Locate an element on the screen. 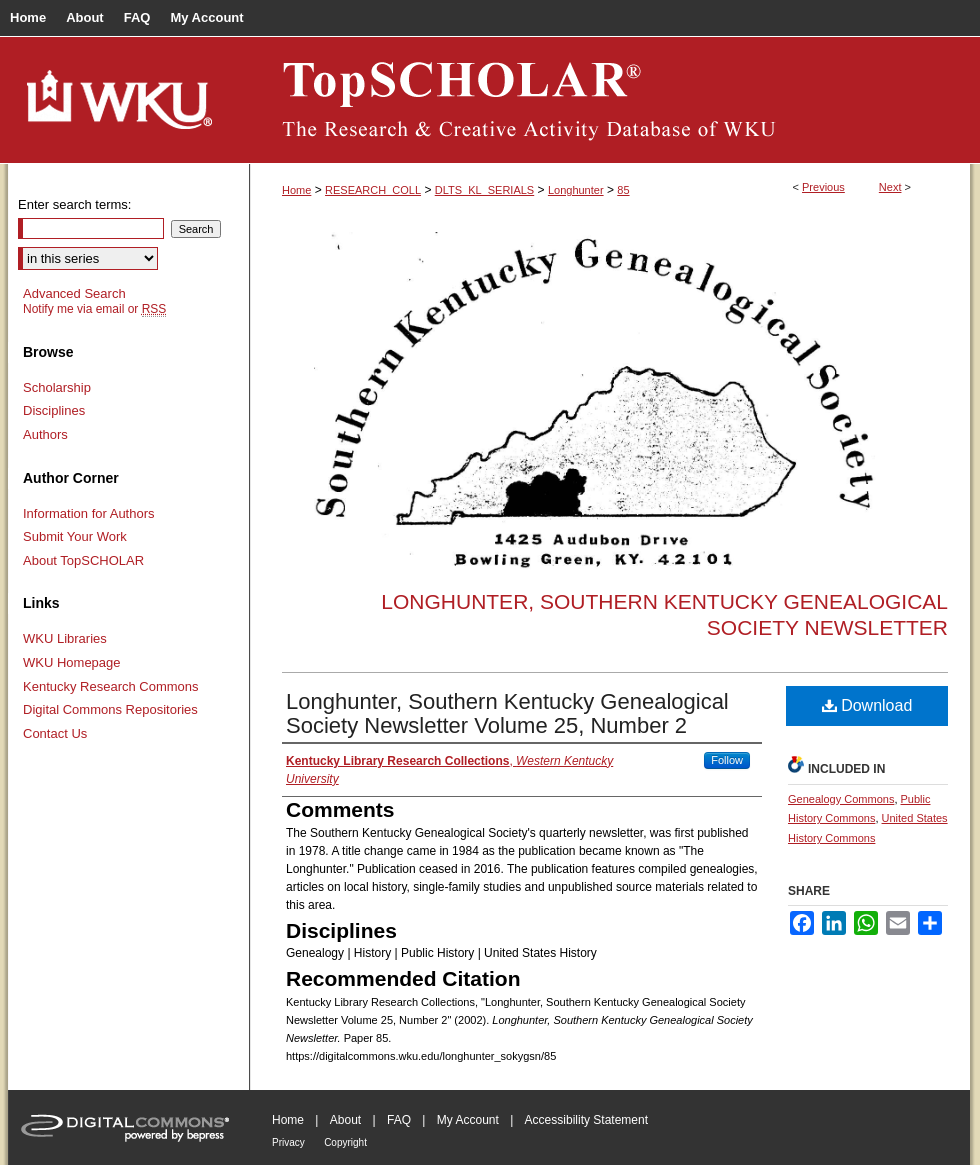 This screenshot has height=1165, width=980. Scholarship is located at coordinates (57, 387).